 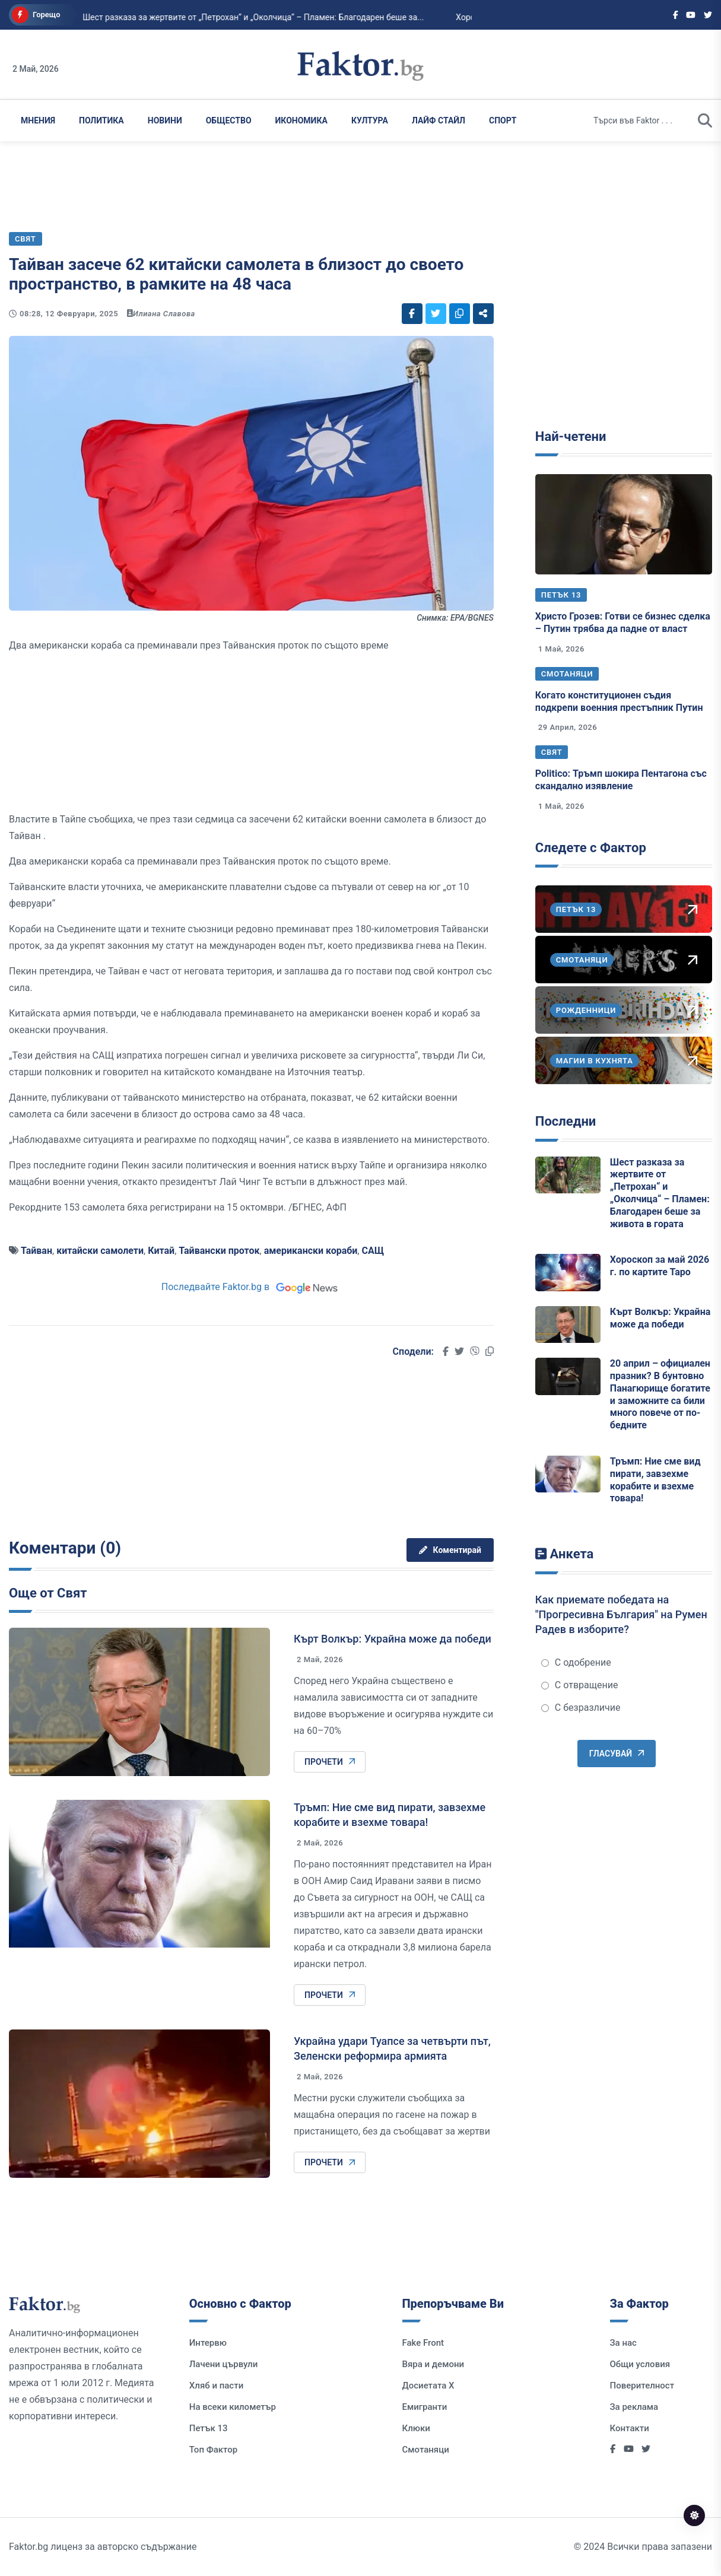 What do you see at coordinates (416, 2428) in the screenshot?
I see `Клюки` at bounding box center [416, 2428].